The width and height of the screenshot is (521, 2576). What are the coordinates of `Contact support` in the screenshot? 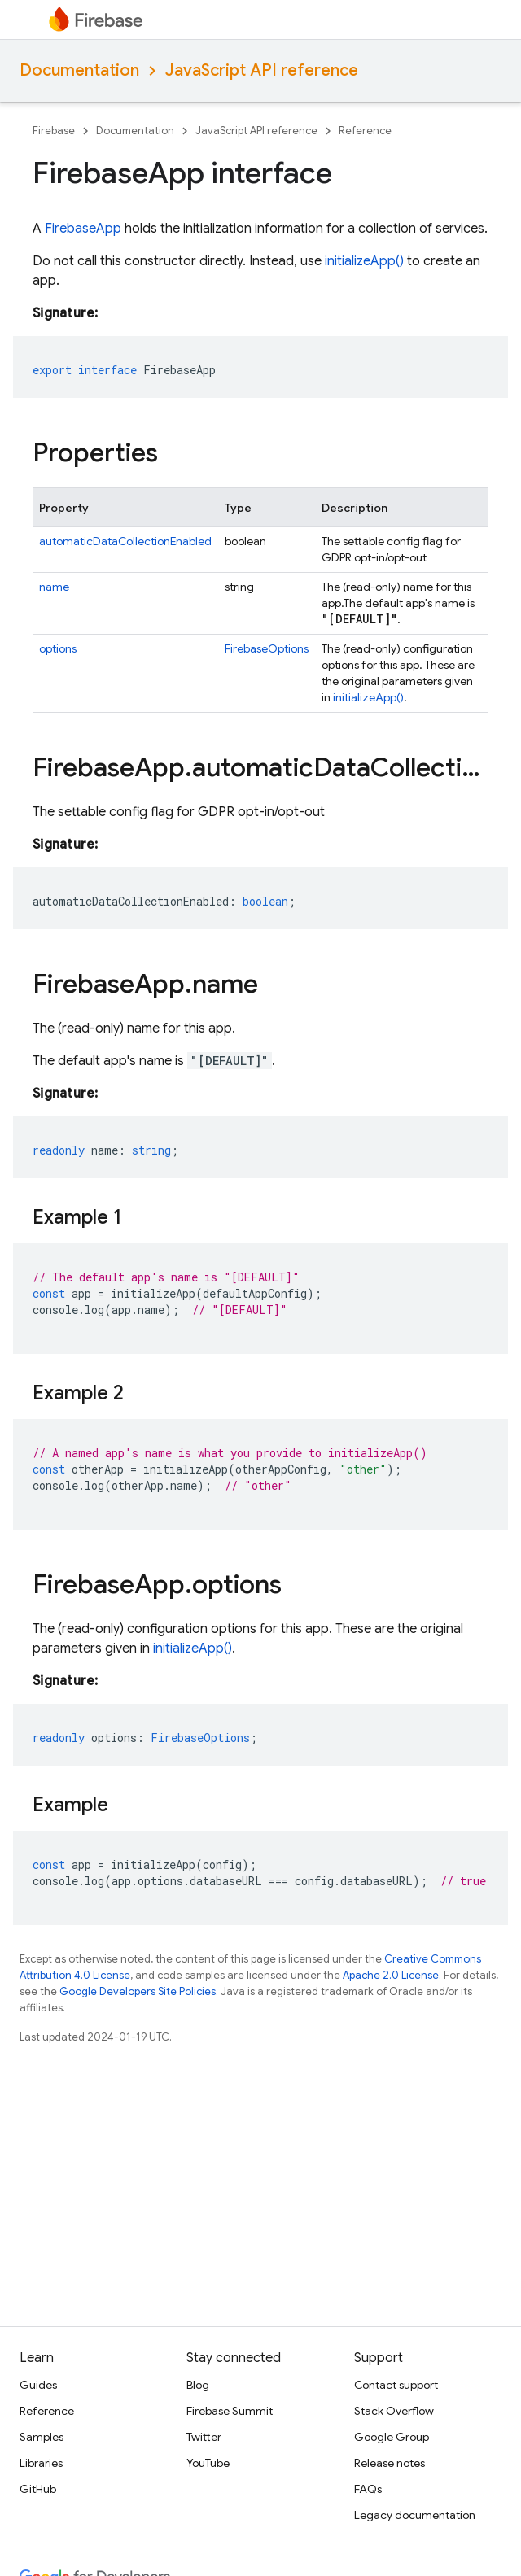 It's located at (396, 2384).